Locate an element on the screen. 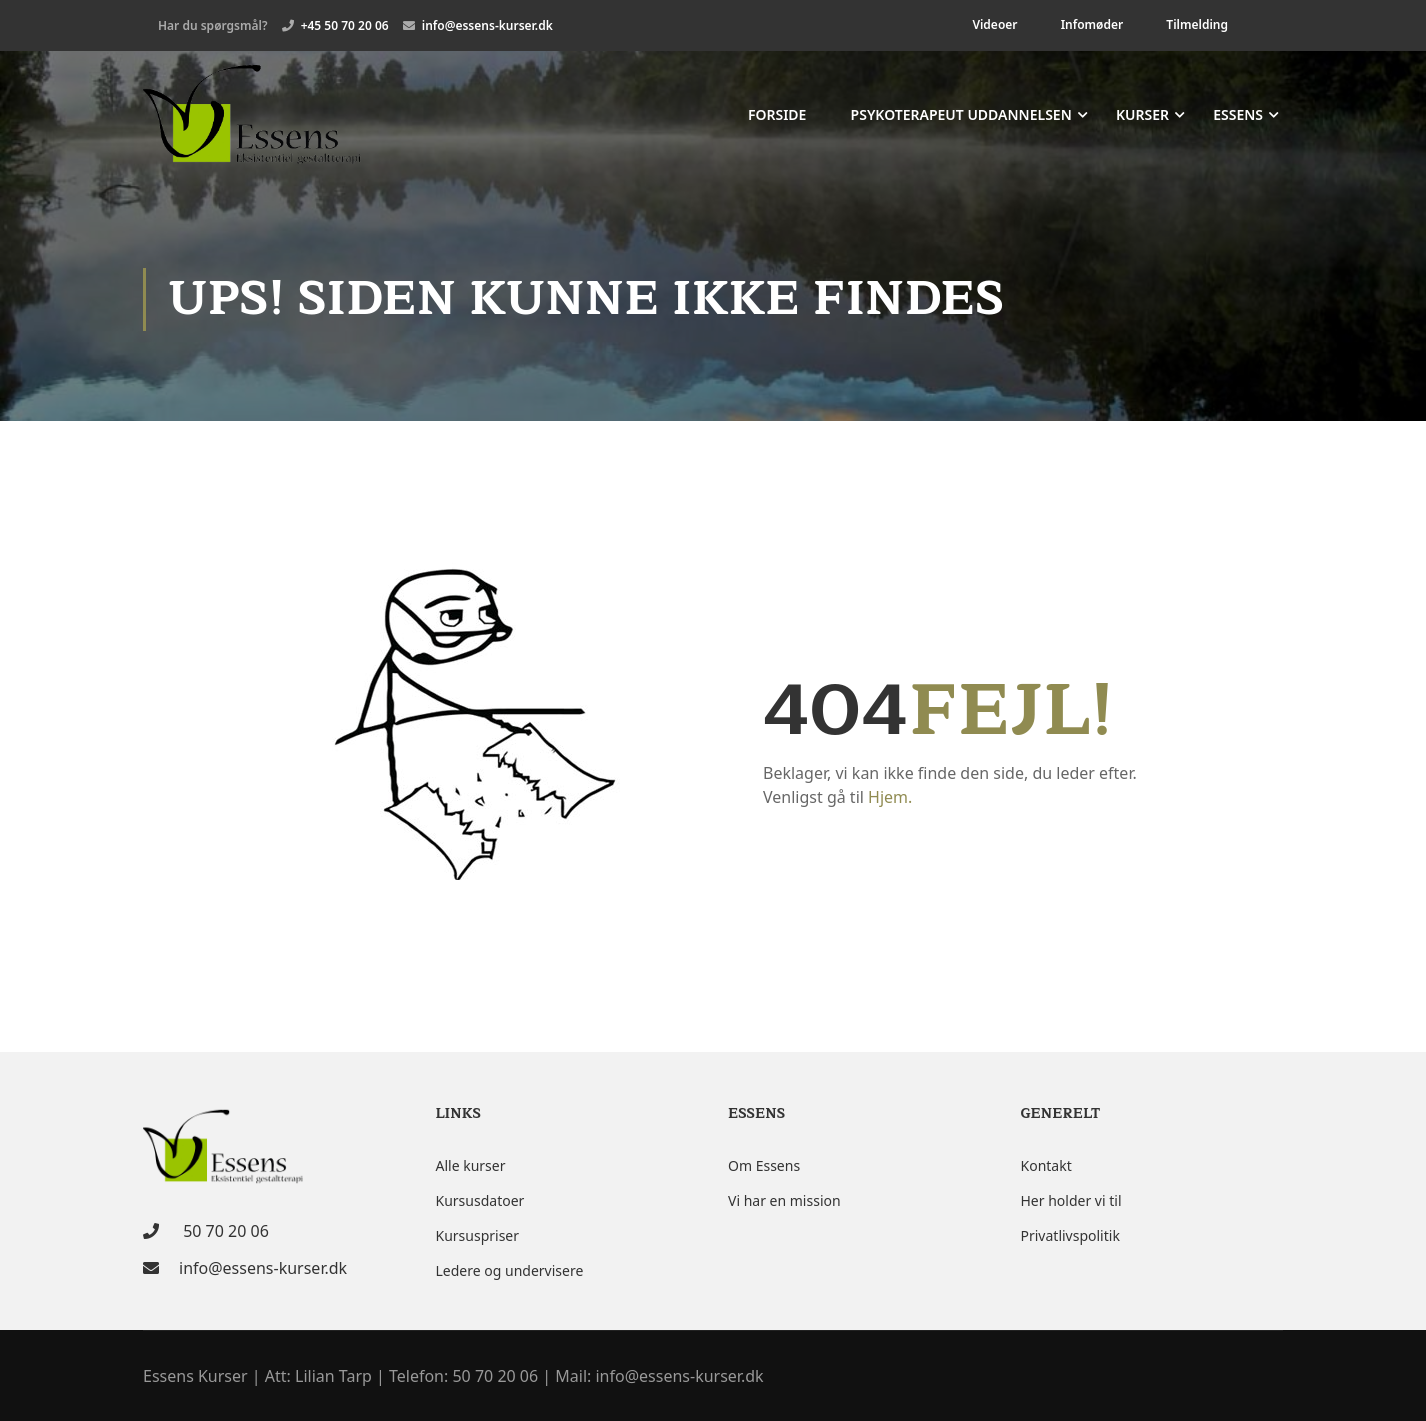  Hjem. is located at coordinates (890, 800).